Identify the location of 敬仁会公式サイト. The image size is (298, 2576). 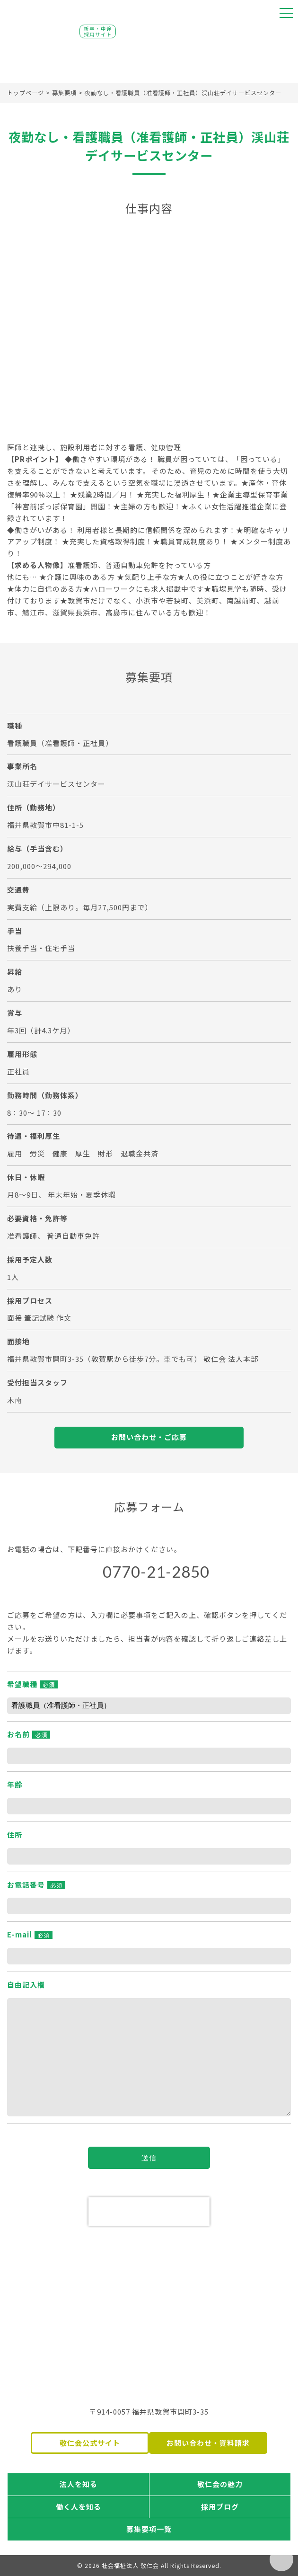
(90, 2443).